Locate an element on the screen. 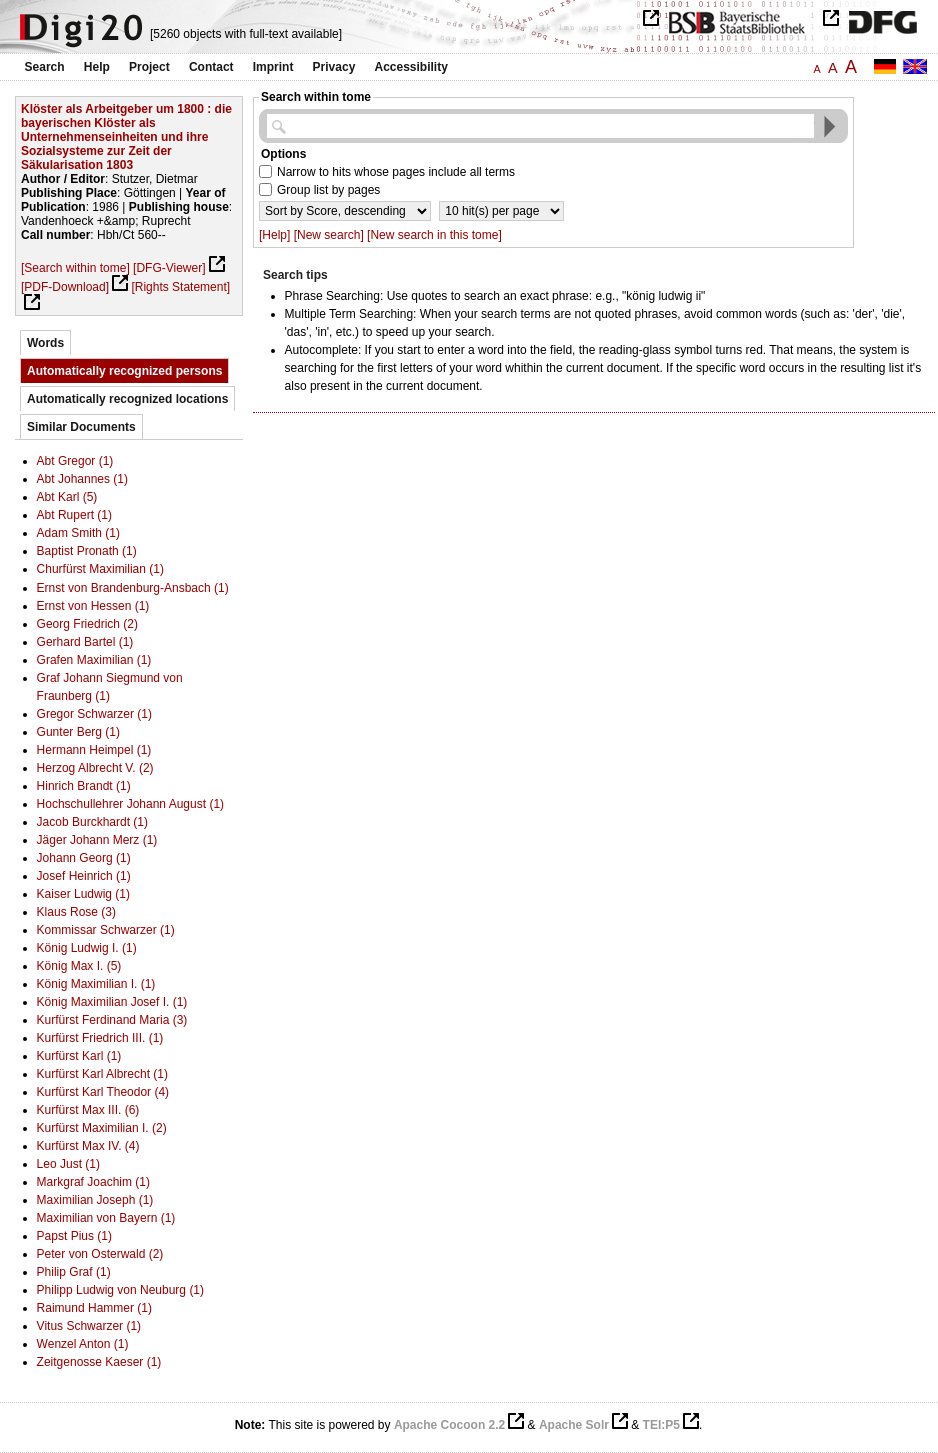  Privacy is located at coordinates (334, 67).